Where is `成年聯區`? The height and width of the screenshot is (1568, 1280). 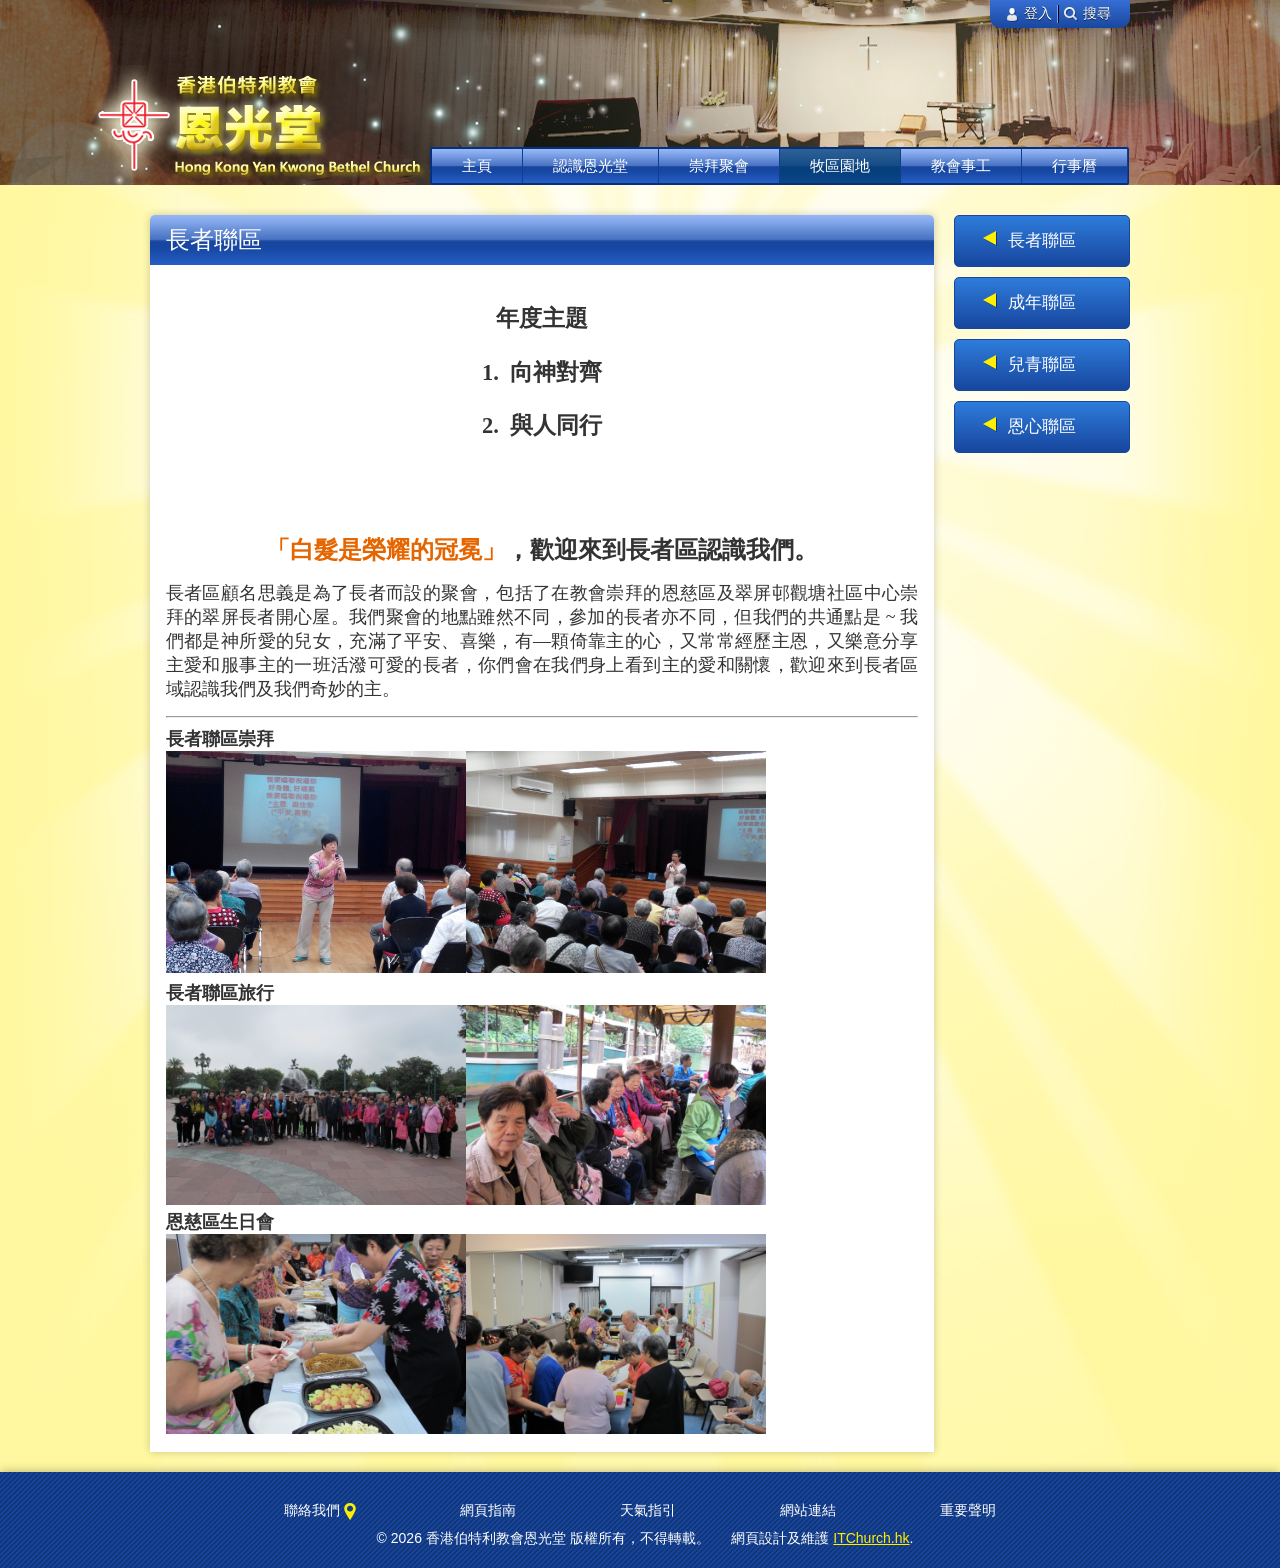 成年聯區 is located at coordinates (1042, 302).